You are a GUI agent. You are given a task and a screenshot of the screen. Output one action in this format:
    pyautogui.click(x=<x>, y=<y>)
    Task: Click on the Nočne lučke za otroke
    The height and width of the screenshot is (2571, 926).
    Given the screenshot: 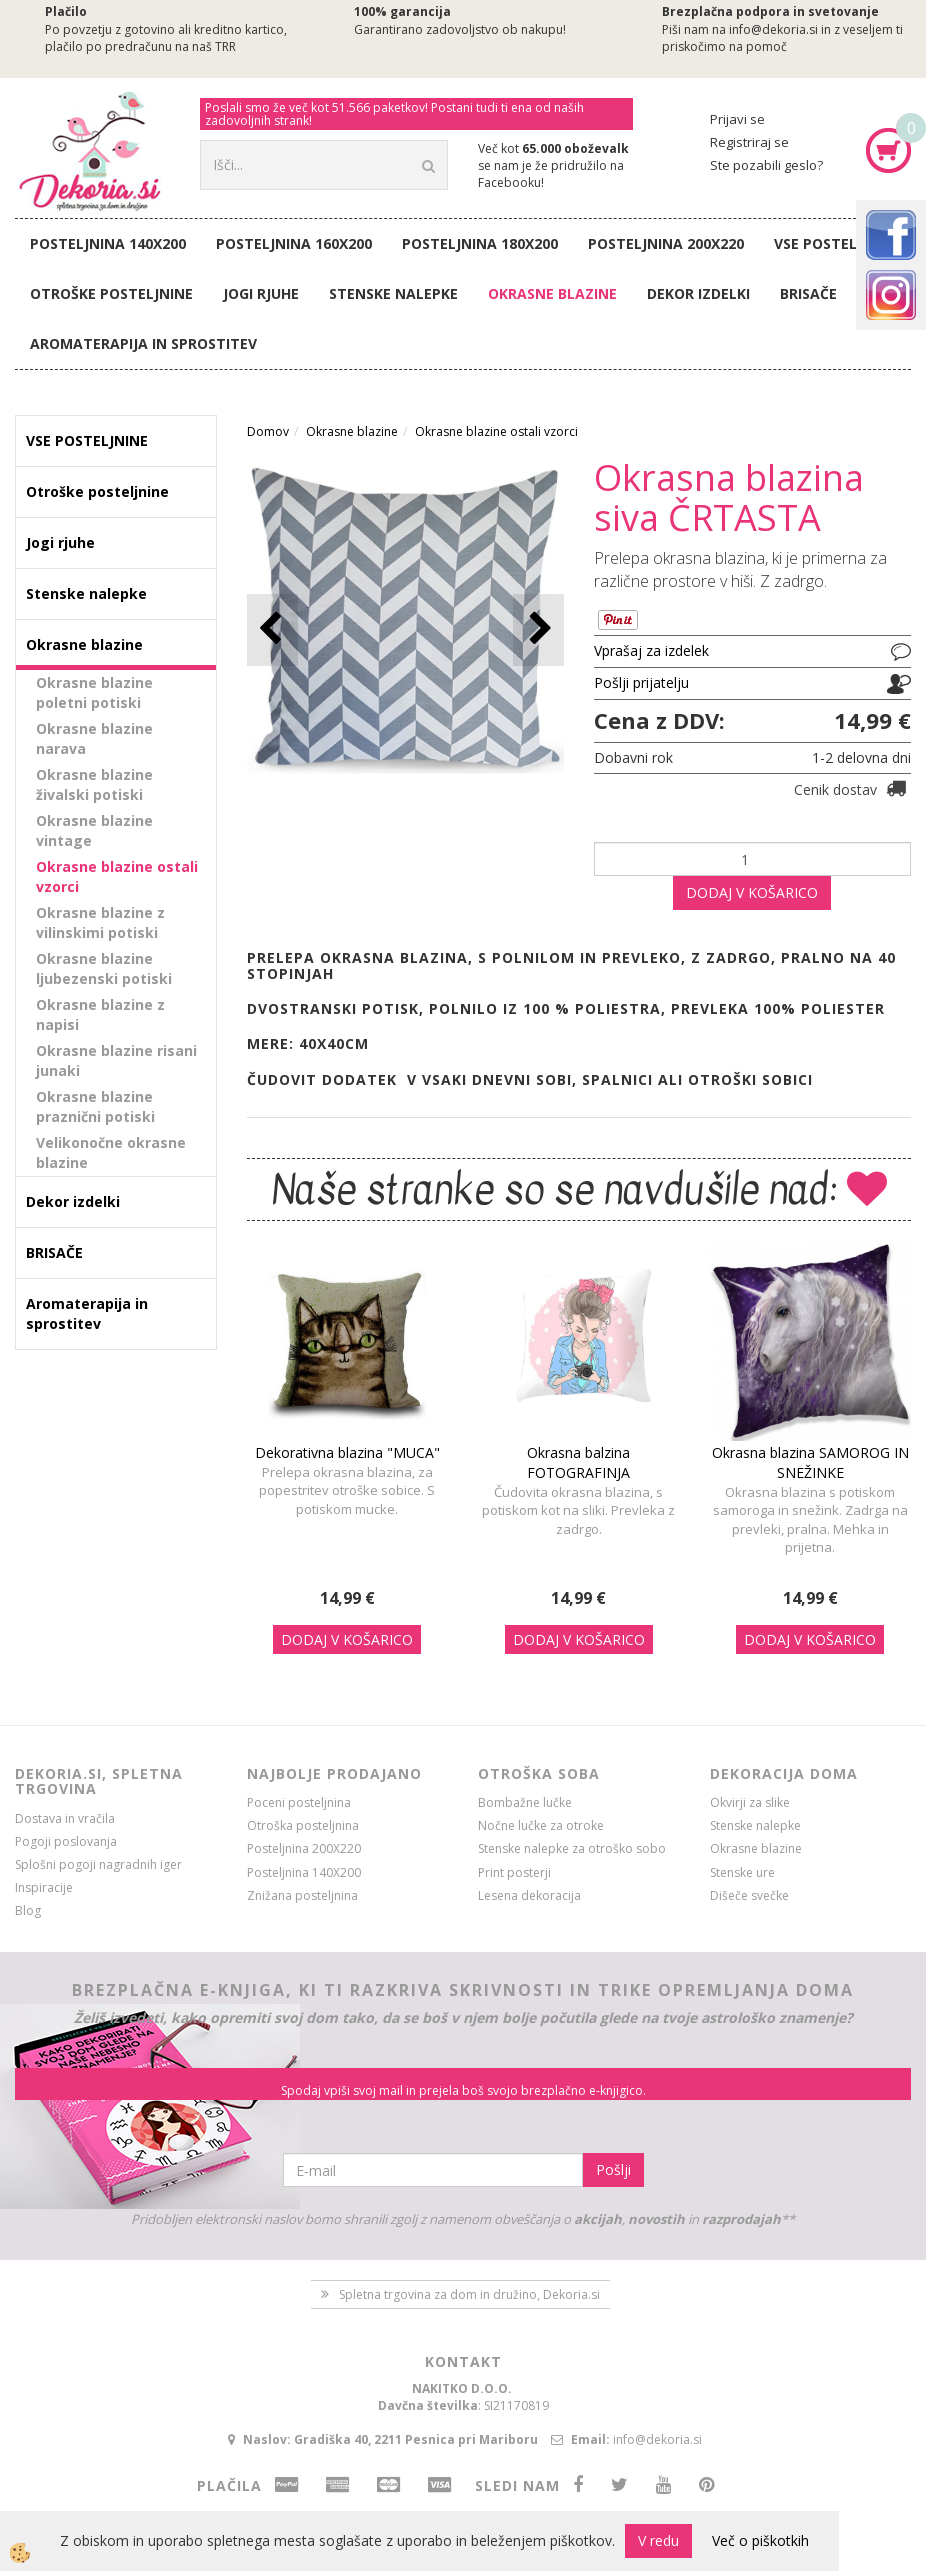 What is the action you would take?
    pyautogui.click(x=541, y=1825)
    